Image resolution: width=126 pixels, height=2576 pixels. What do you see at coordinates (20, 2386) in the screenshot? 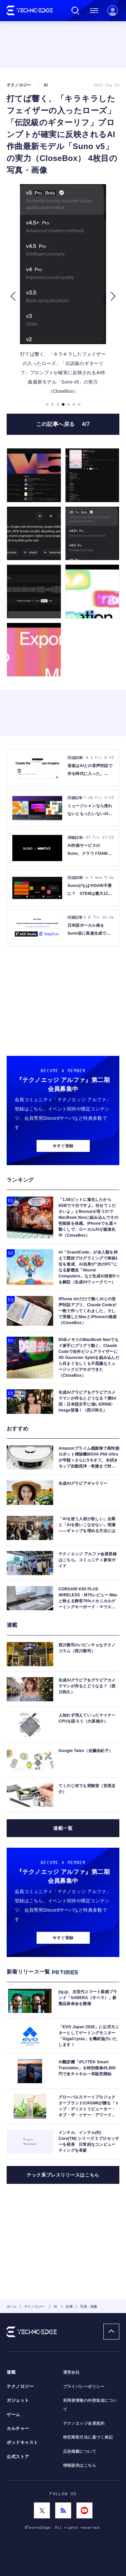
I see `テクノロジー` at bounding box center [20, 2386].